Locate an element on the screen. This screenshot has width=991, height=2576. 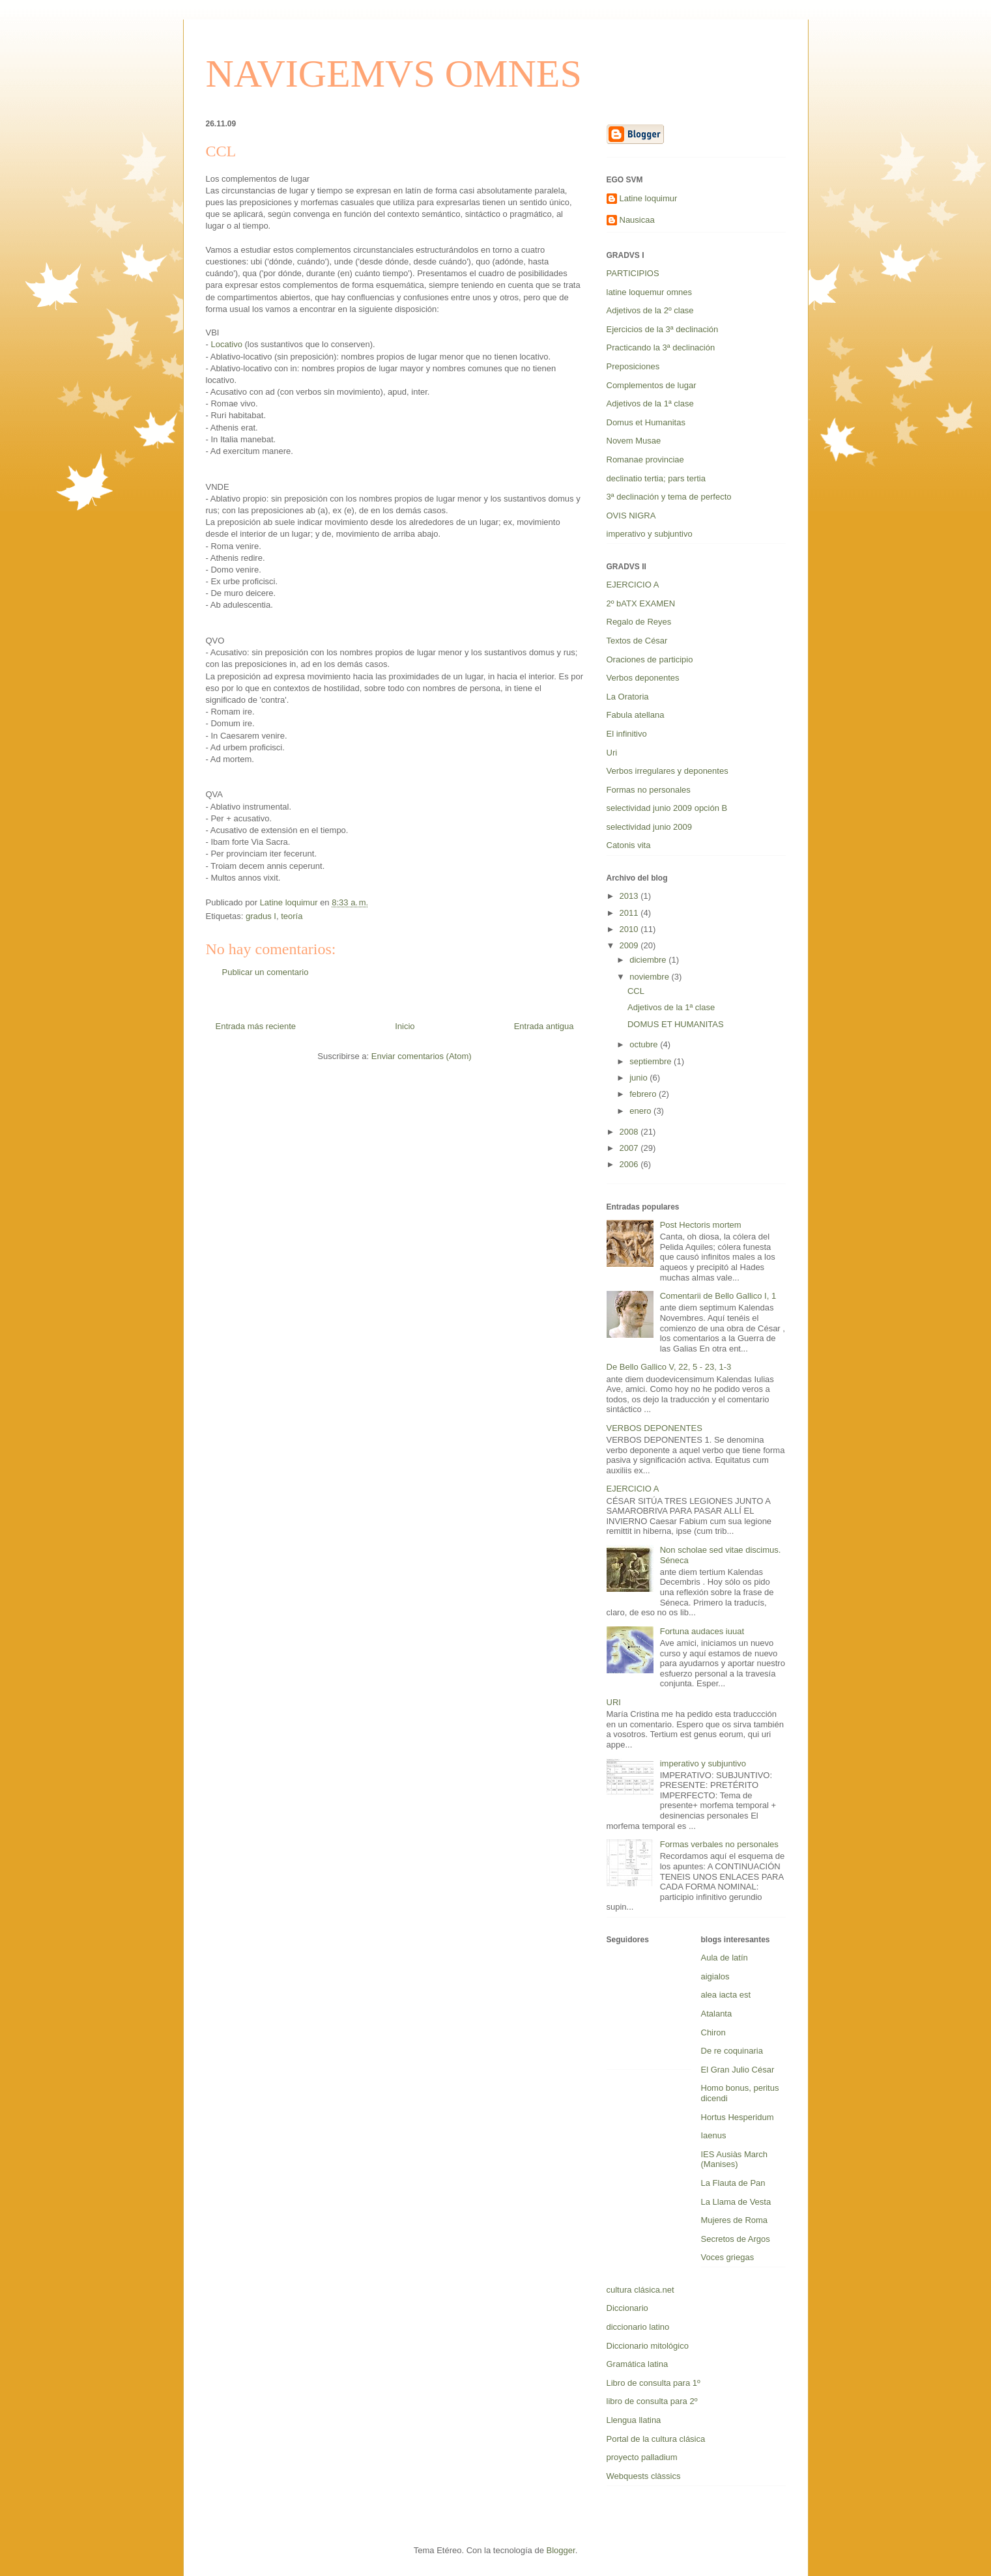
gradus I is located at coordinates (261, 916).